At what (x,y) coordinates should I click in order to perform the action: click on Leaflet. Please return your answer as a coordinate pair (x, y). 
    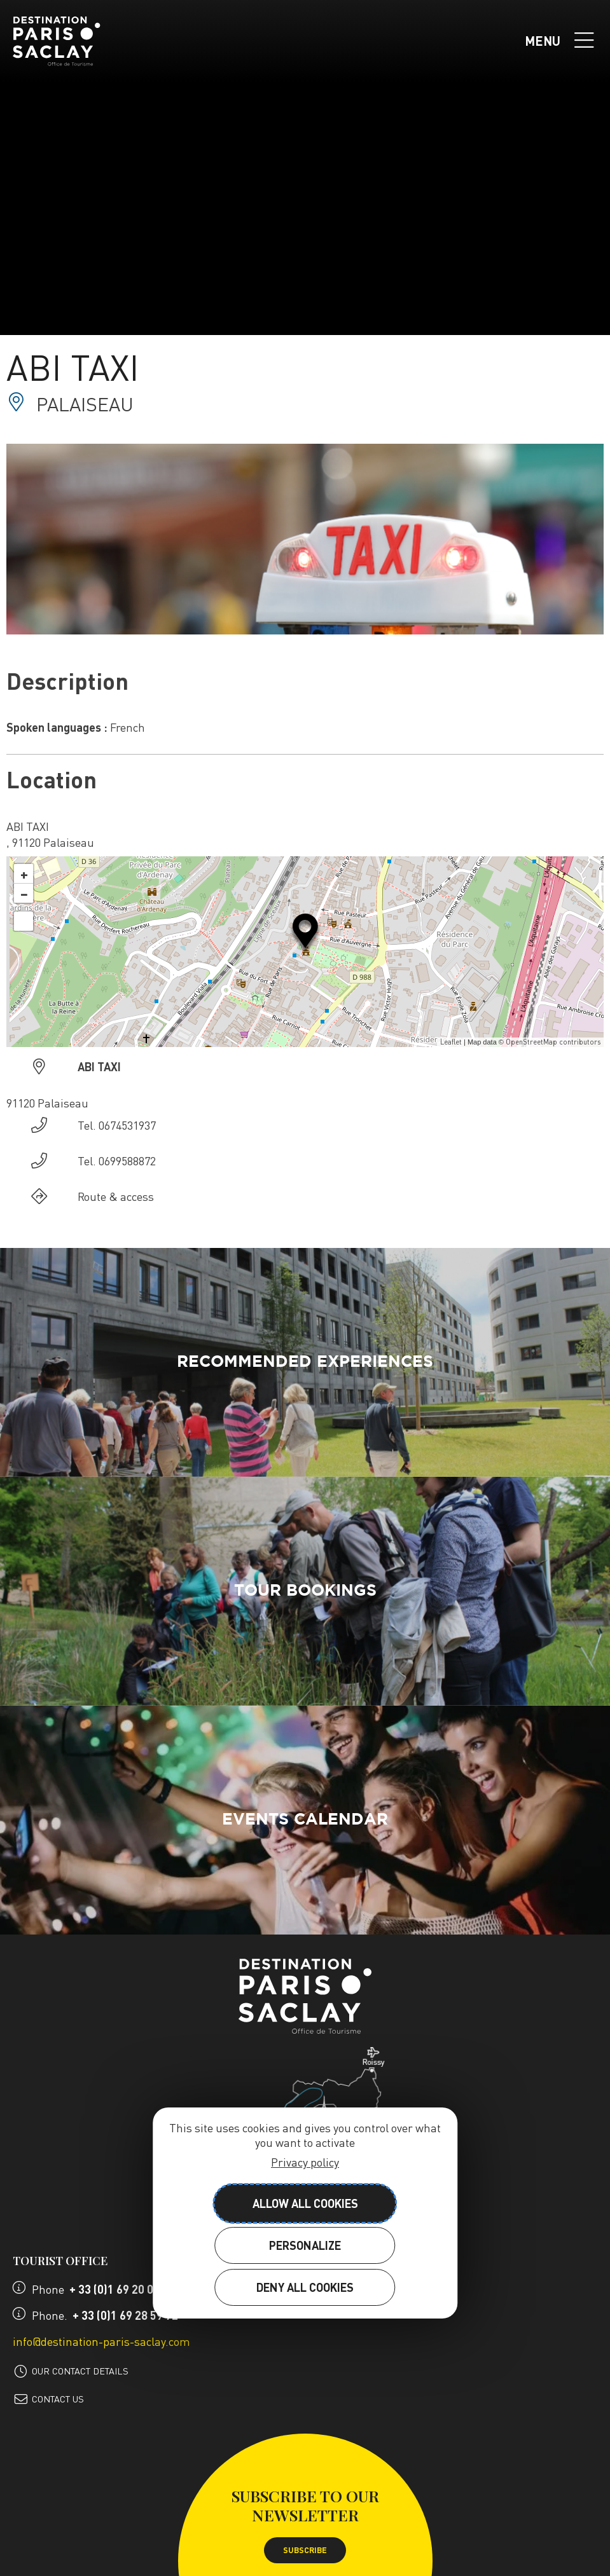
    Looking at the image, I should click on (451, 1042).